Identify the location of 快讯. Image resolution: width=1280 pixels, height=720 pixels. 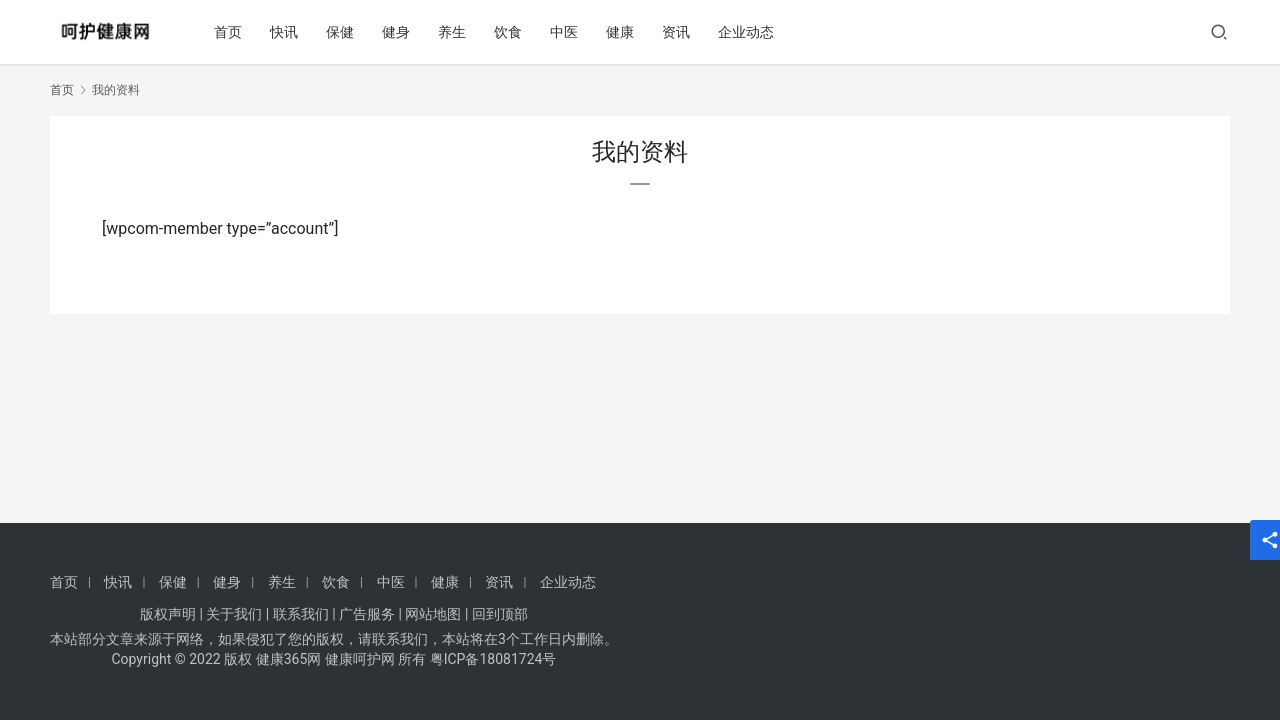
(287, 32).